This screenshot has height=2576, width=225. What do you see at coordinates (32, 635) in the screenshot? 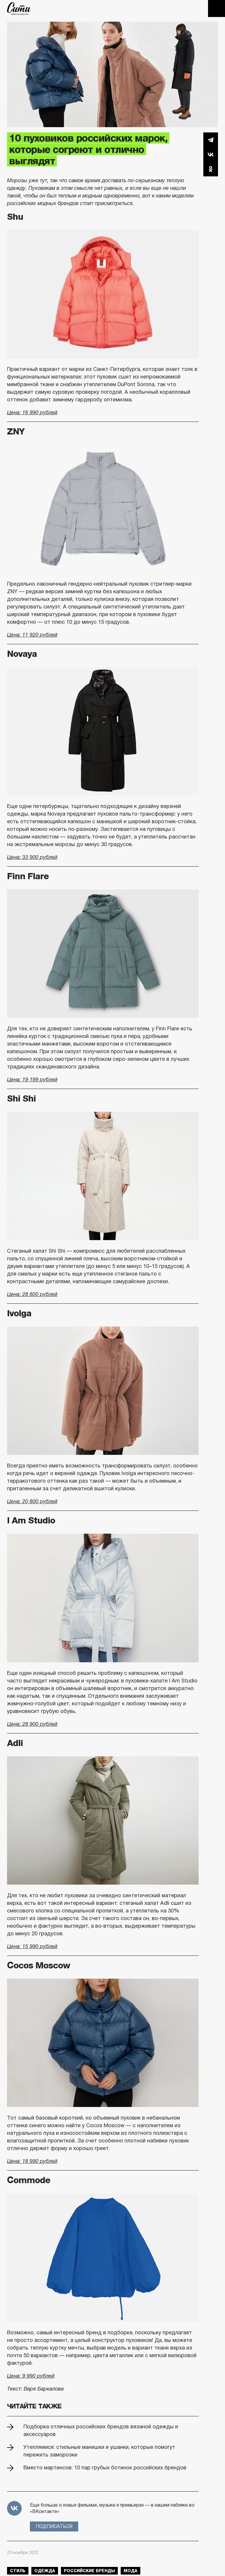
I see `Цена: 11 920 рублей` at bounding box center [32, 635].